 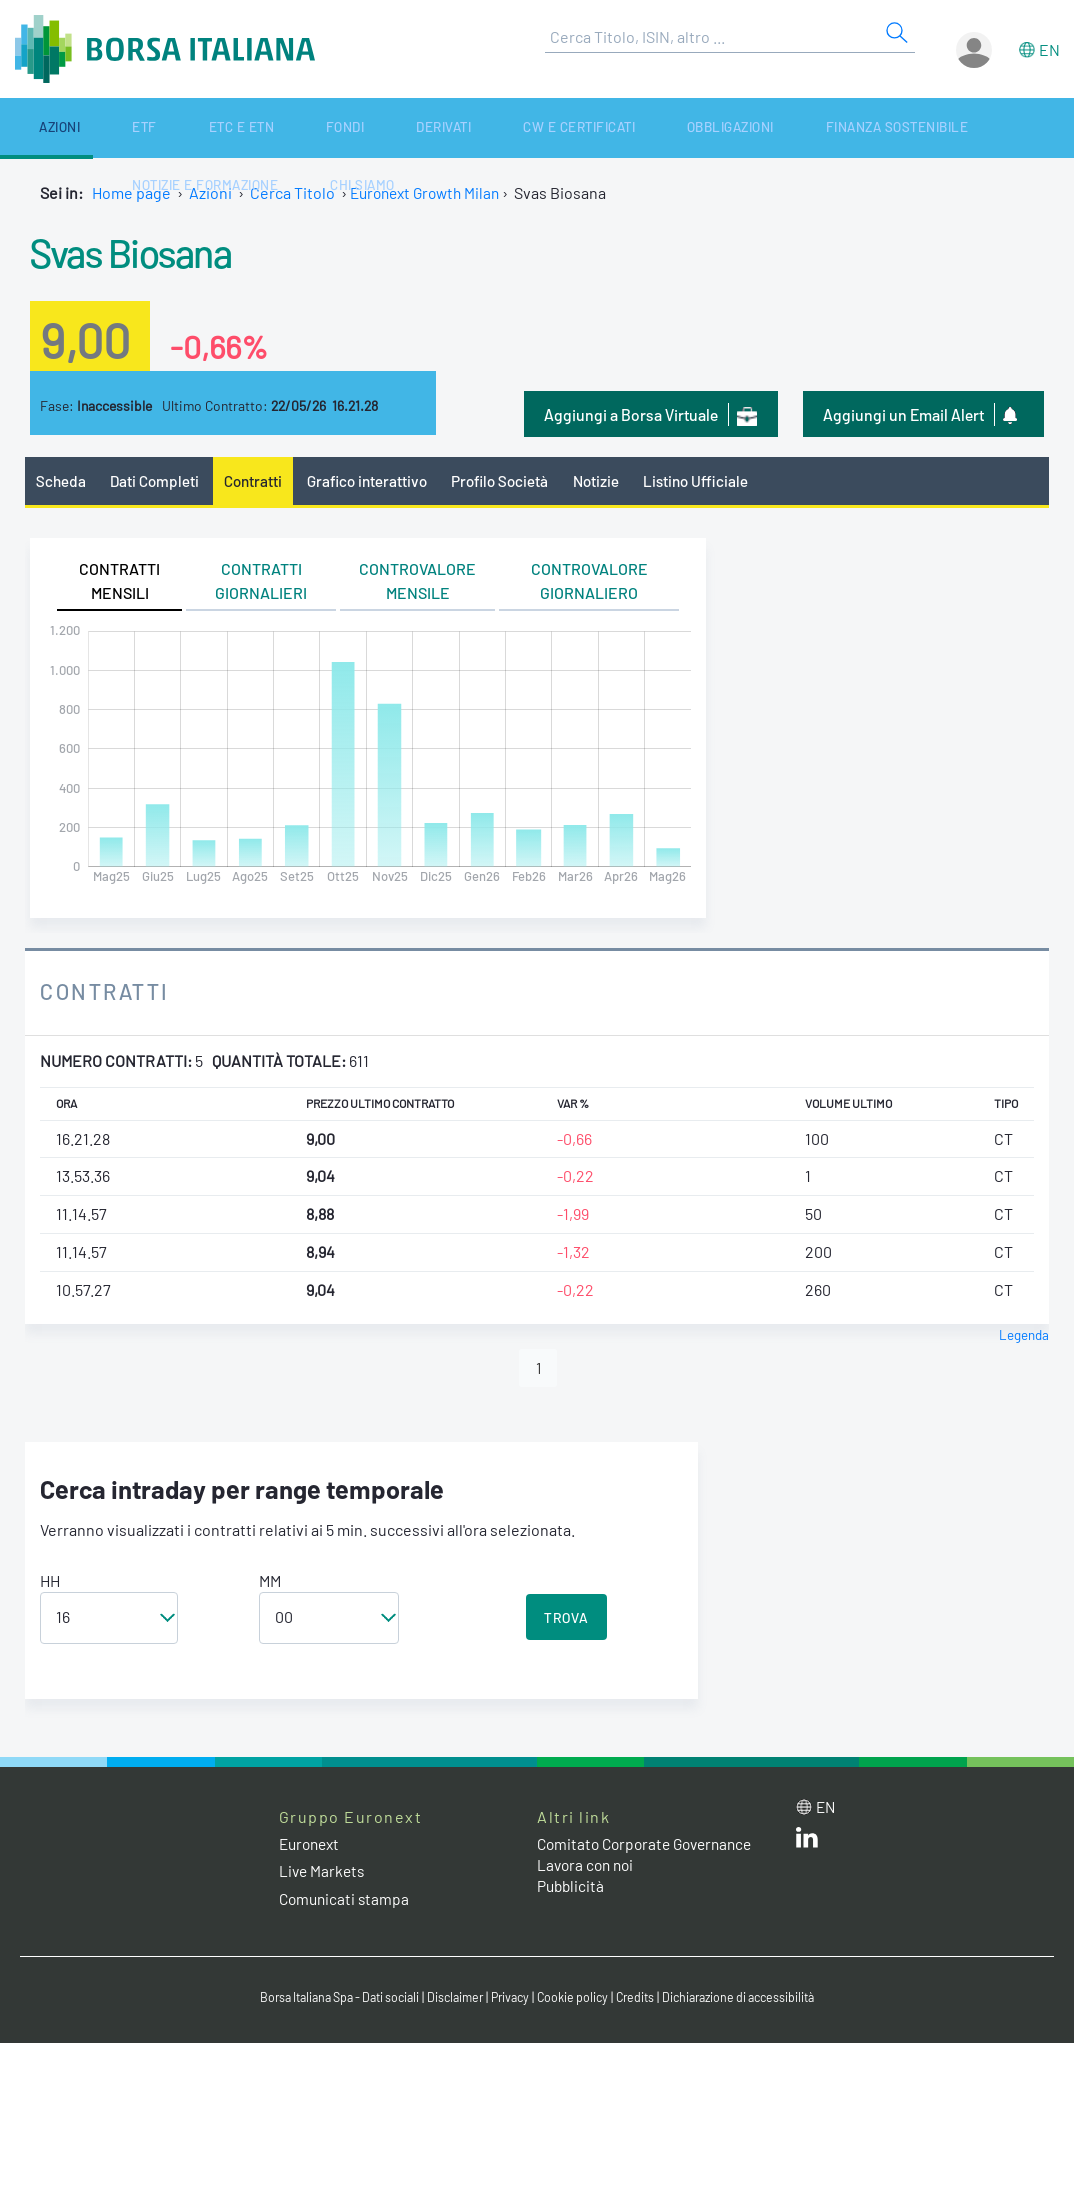 What do you see at coordinates (753, 2000) in the screenshot?
I see `Dichiarazione di accessibilità` at bounding box center [753, 2000].